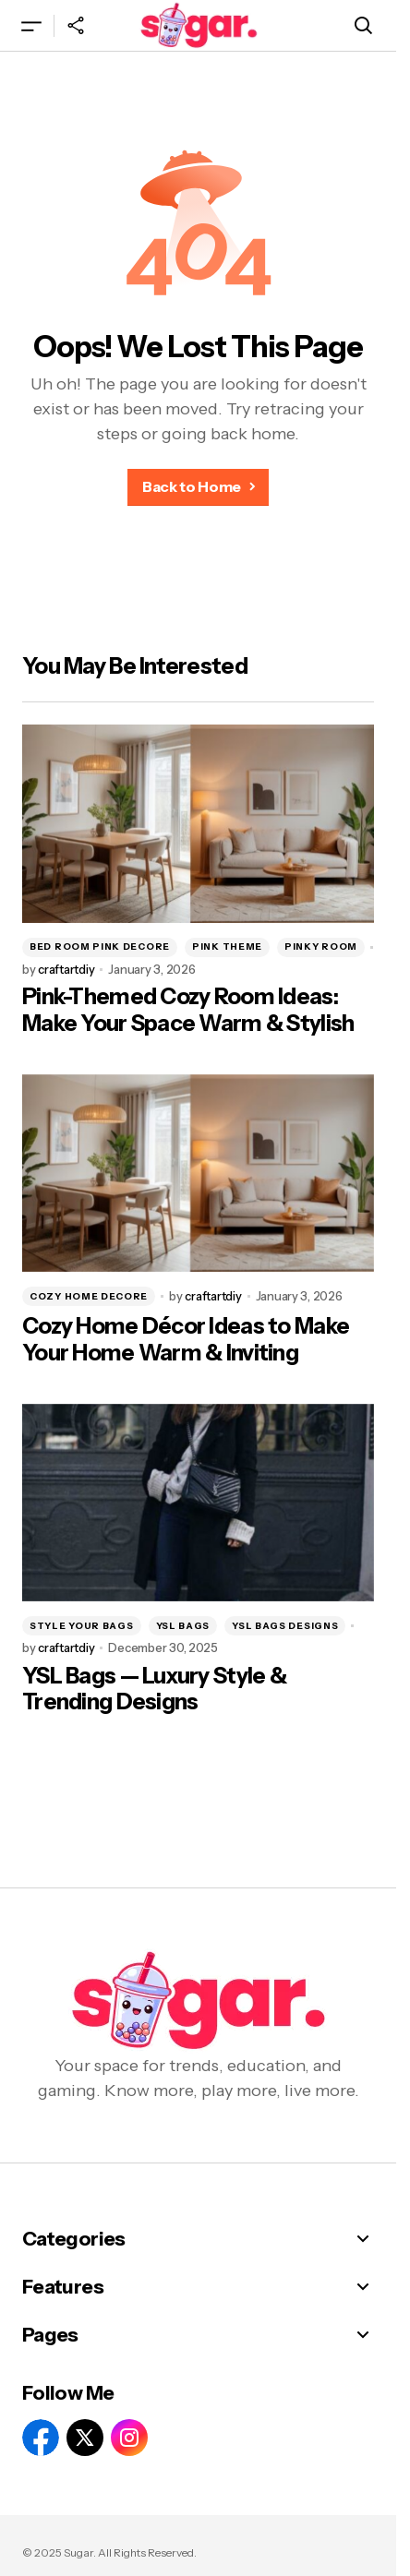  I want to click on YSL BAGS DESIGNS, so click(285, 1626).